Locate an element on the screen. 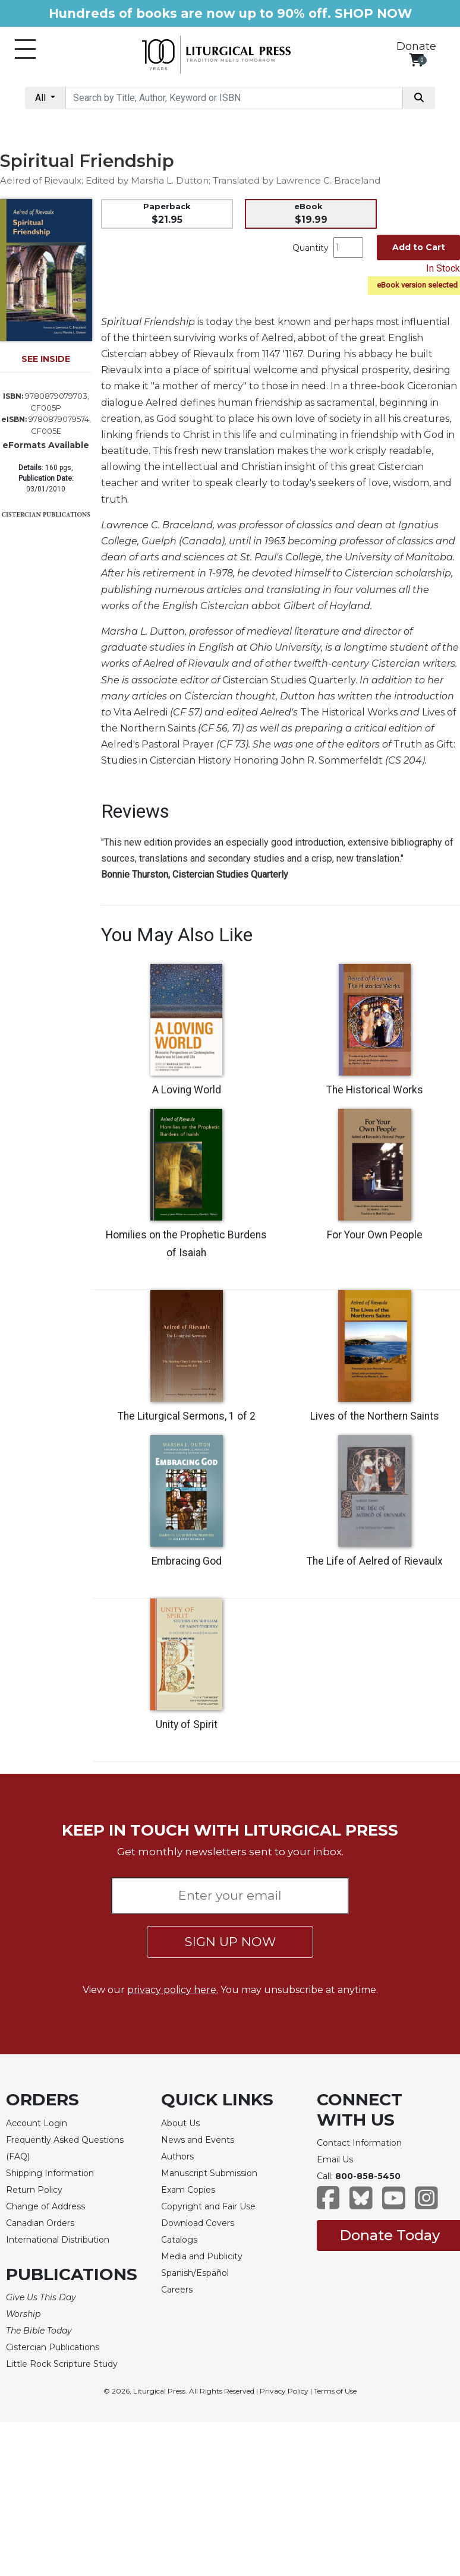 Image resolution: width=460 pixels, height=2576 pixels. Exam Copies is located at coordinates (188, 2189).